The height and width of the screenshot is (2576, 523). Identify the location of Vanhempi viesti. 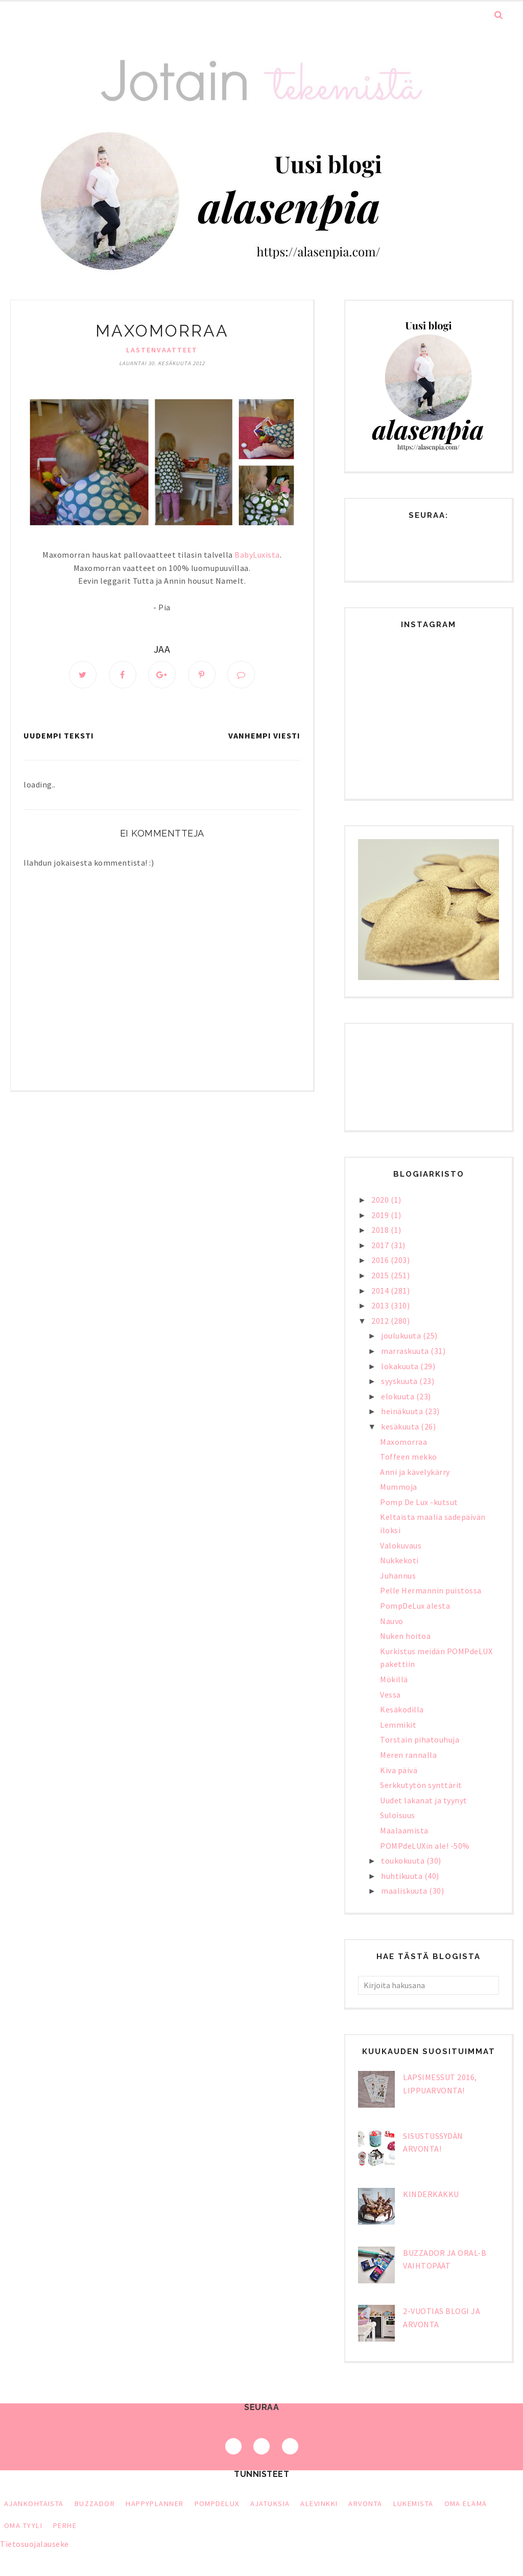
(264, 735).